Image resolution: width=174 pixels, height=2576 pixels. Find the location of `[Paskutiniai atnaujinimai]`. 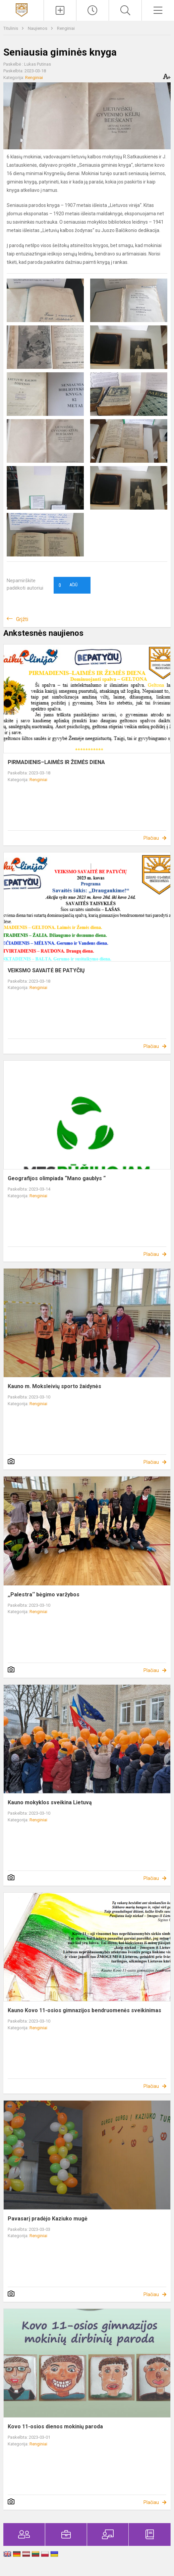

[Paskutiniai atnaujinimai] is located at coordinates (92, 10).